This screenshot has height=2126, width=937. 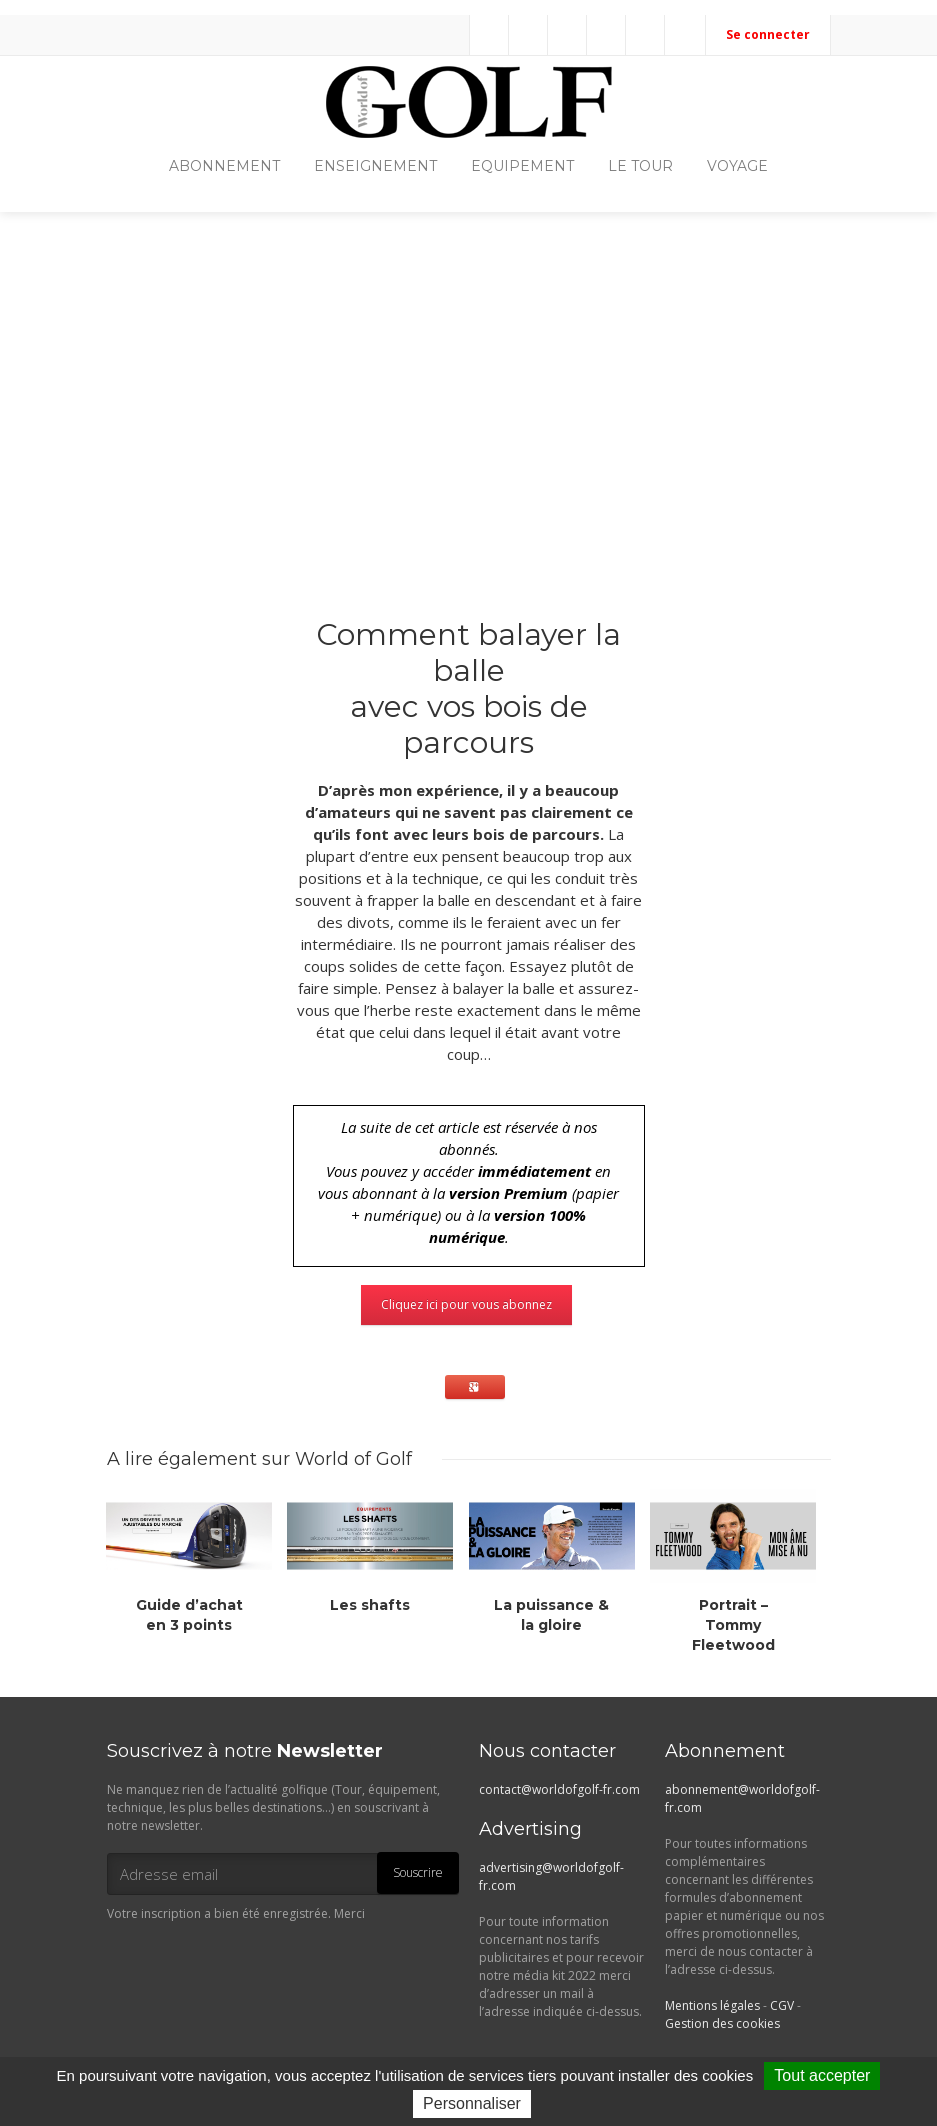 What do you see at coordinates (737, 166) in the screenshot?
I see `VOYAGE` at bounding box center [737, 166].